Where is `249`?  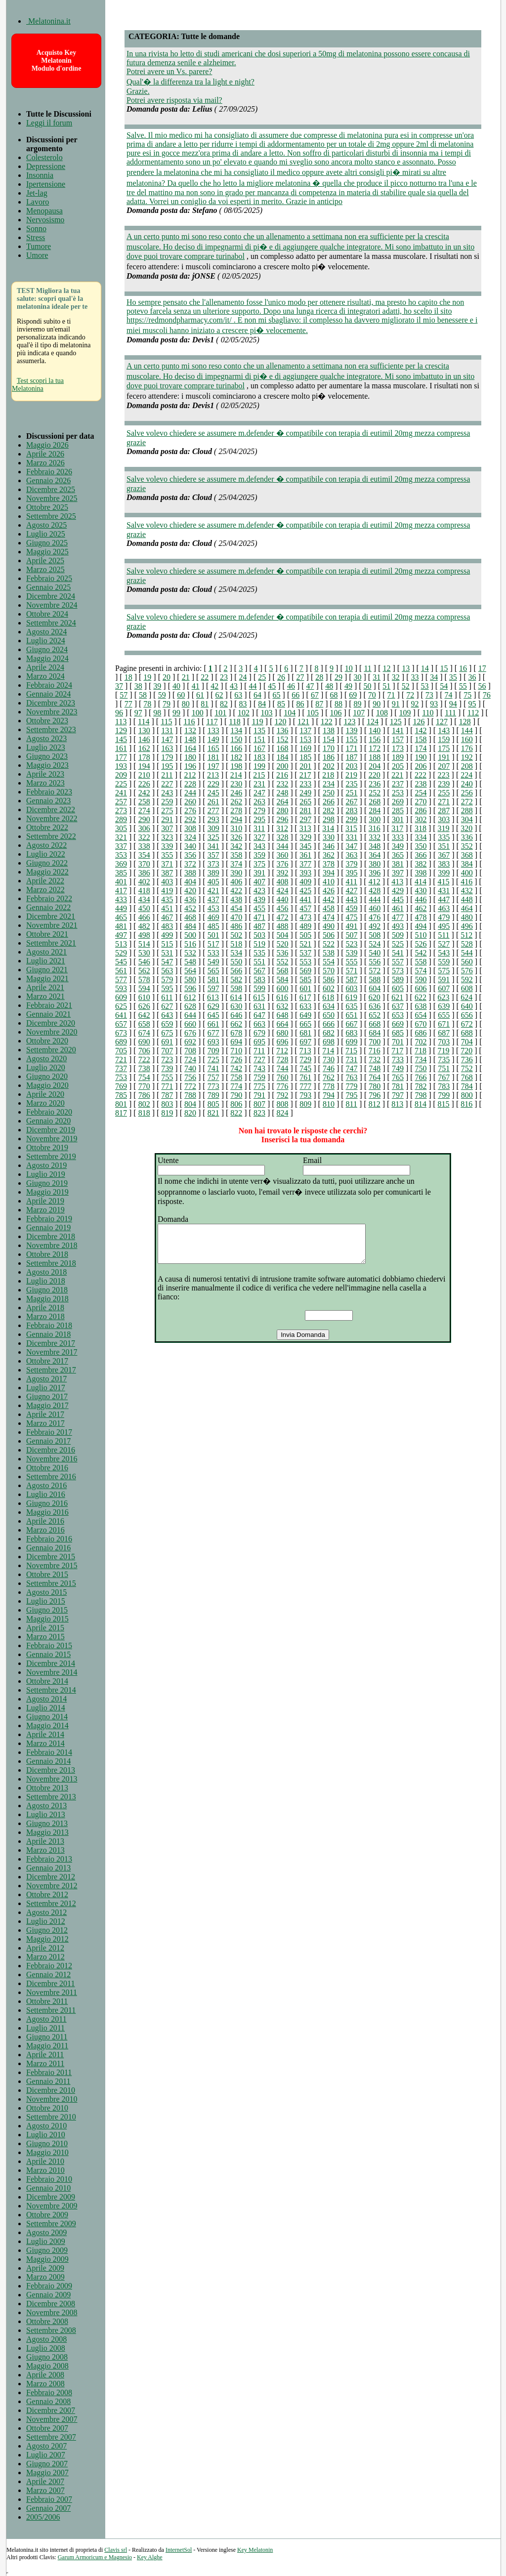 249 is located at coordinates (305, 793).